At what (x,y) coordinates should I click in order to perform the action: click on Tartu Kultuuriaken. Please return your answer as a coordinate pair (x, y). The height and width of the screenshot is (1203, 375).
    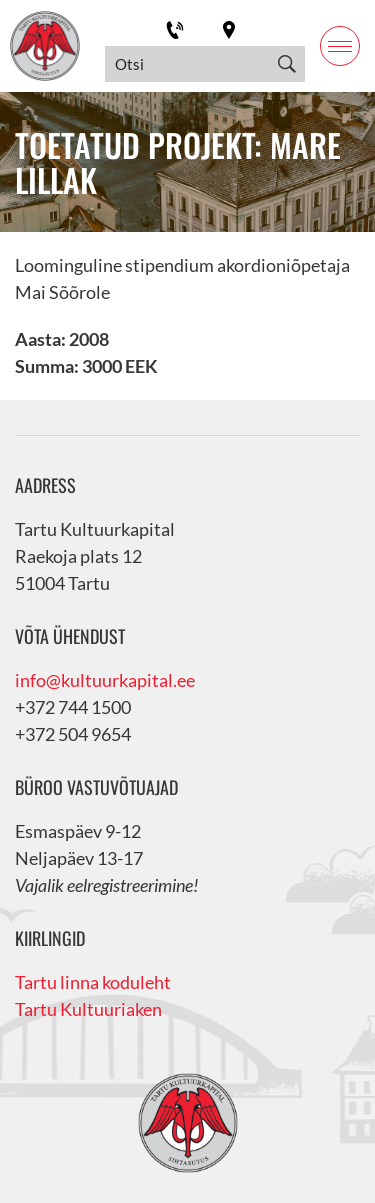
    Looking at the image, I should click on (88, 1009).